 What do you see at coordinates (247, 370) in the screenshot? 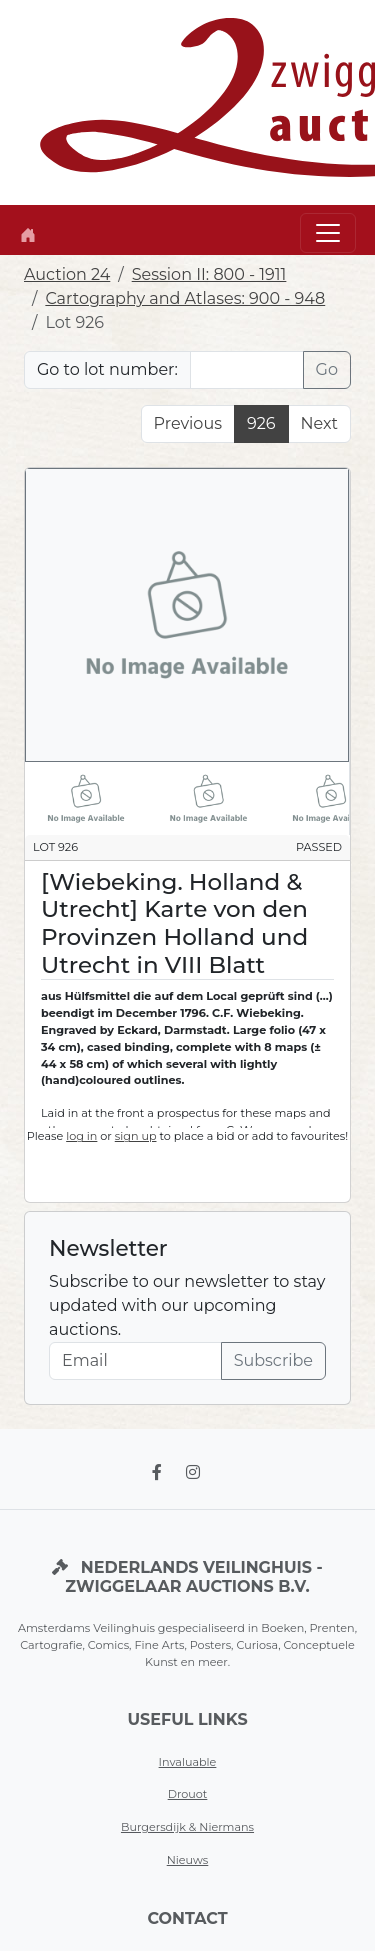
I see `[Lot nr]` at bounding box center [247, 370].